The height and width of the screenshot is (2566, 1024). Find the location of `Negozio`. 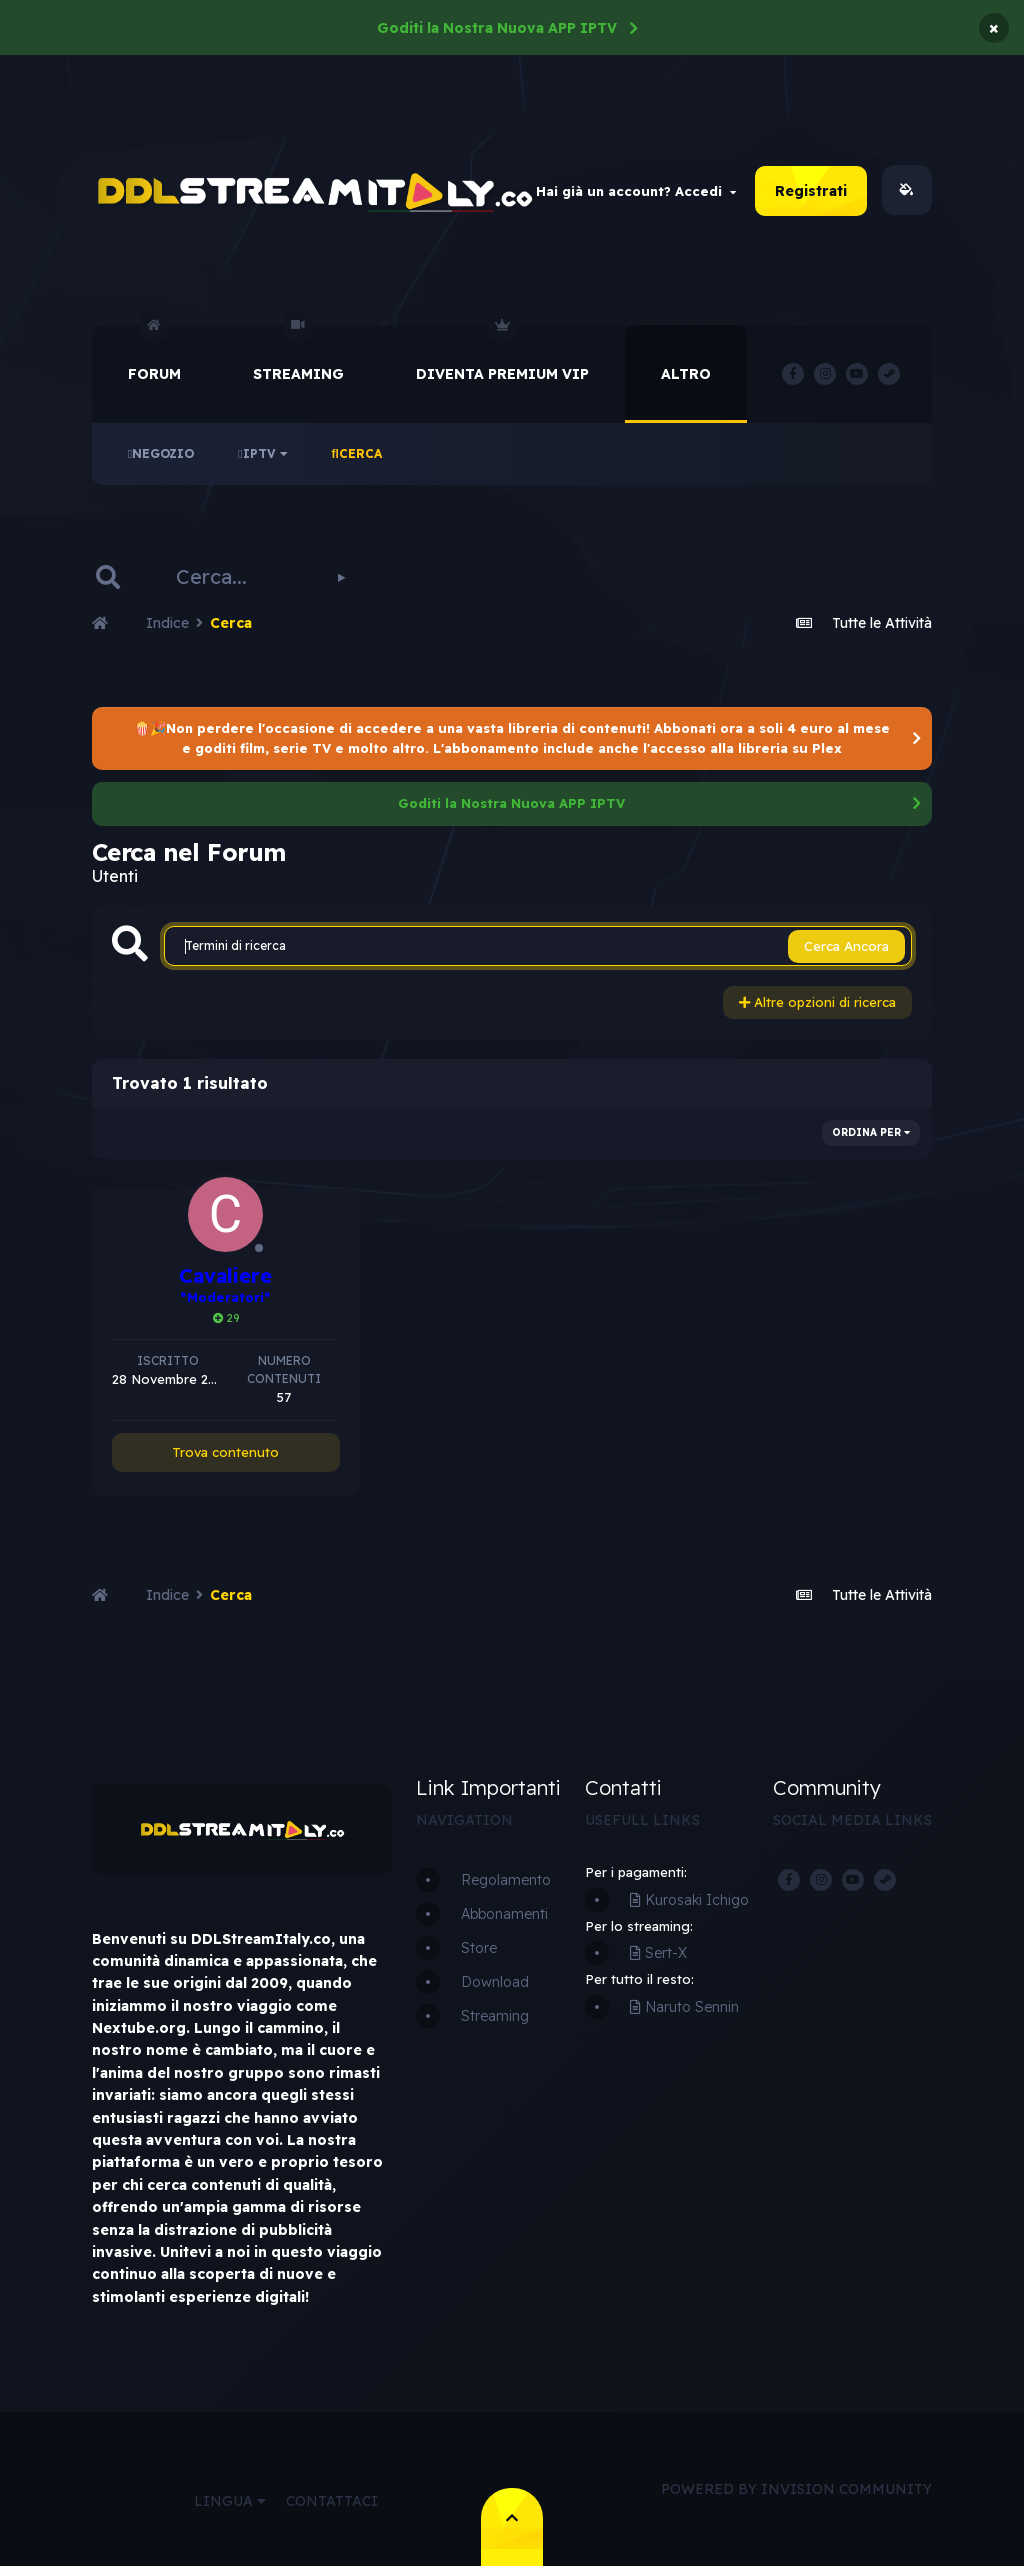

Negozio is located at coordinates (161, 453).